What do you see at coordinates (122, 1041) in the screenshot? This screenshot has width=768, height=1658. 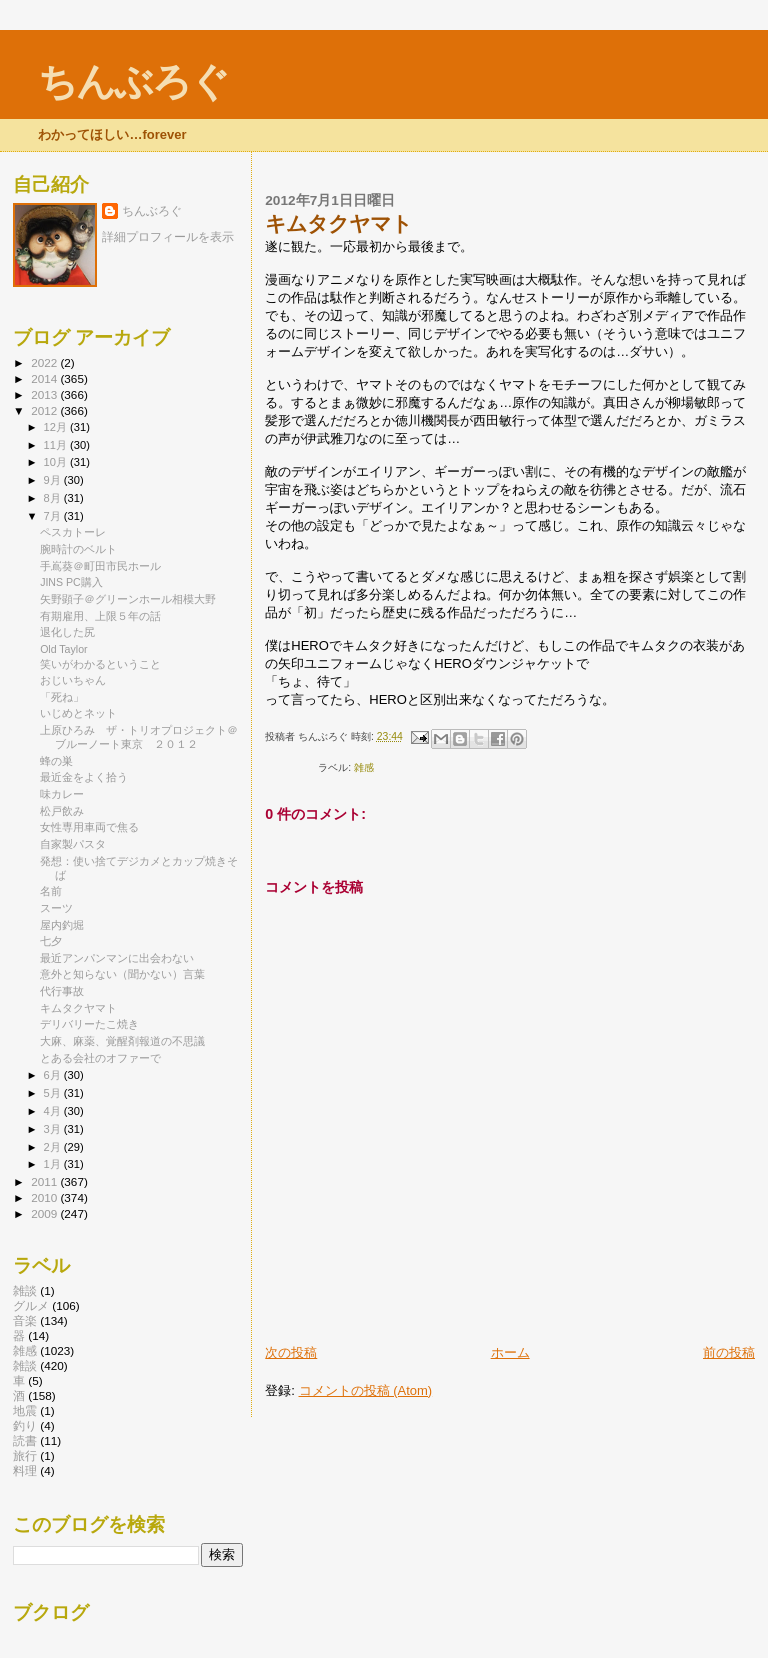 I see `大麻、麻薬、覚醒剤報道の不思議` at bounding box center [122, 1041].